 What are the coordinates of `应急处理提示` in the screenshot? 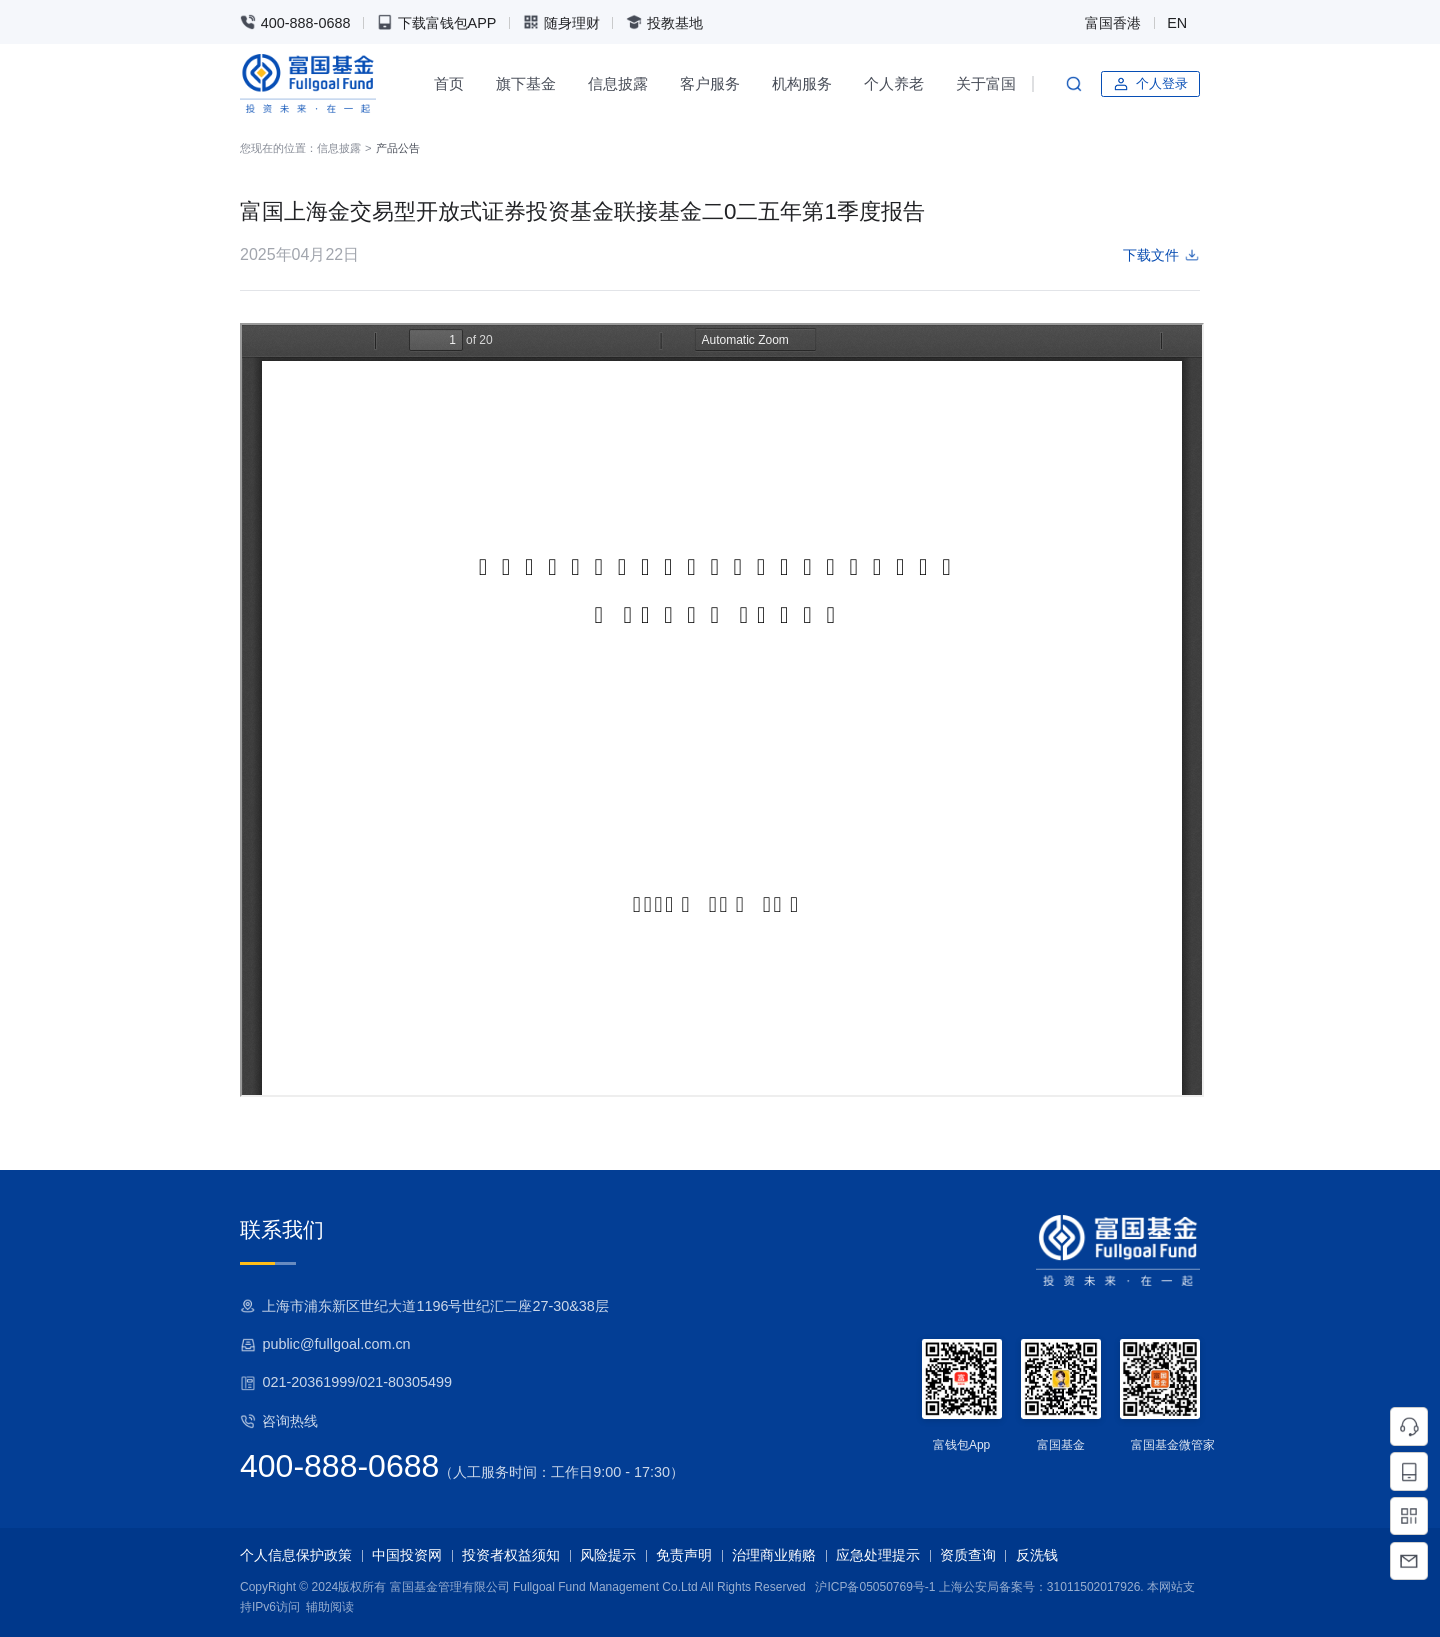 It's located at (878, 1555).